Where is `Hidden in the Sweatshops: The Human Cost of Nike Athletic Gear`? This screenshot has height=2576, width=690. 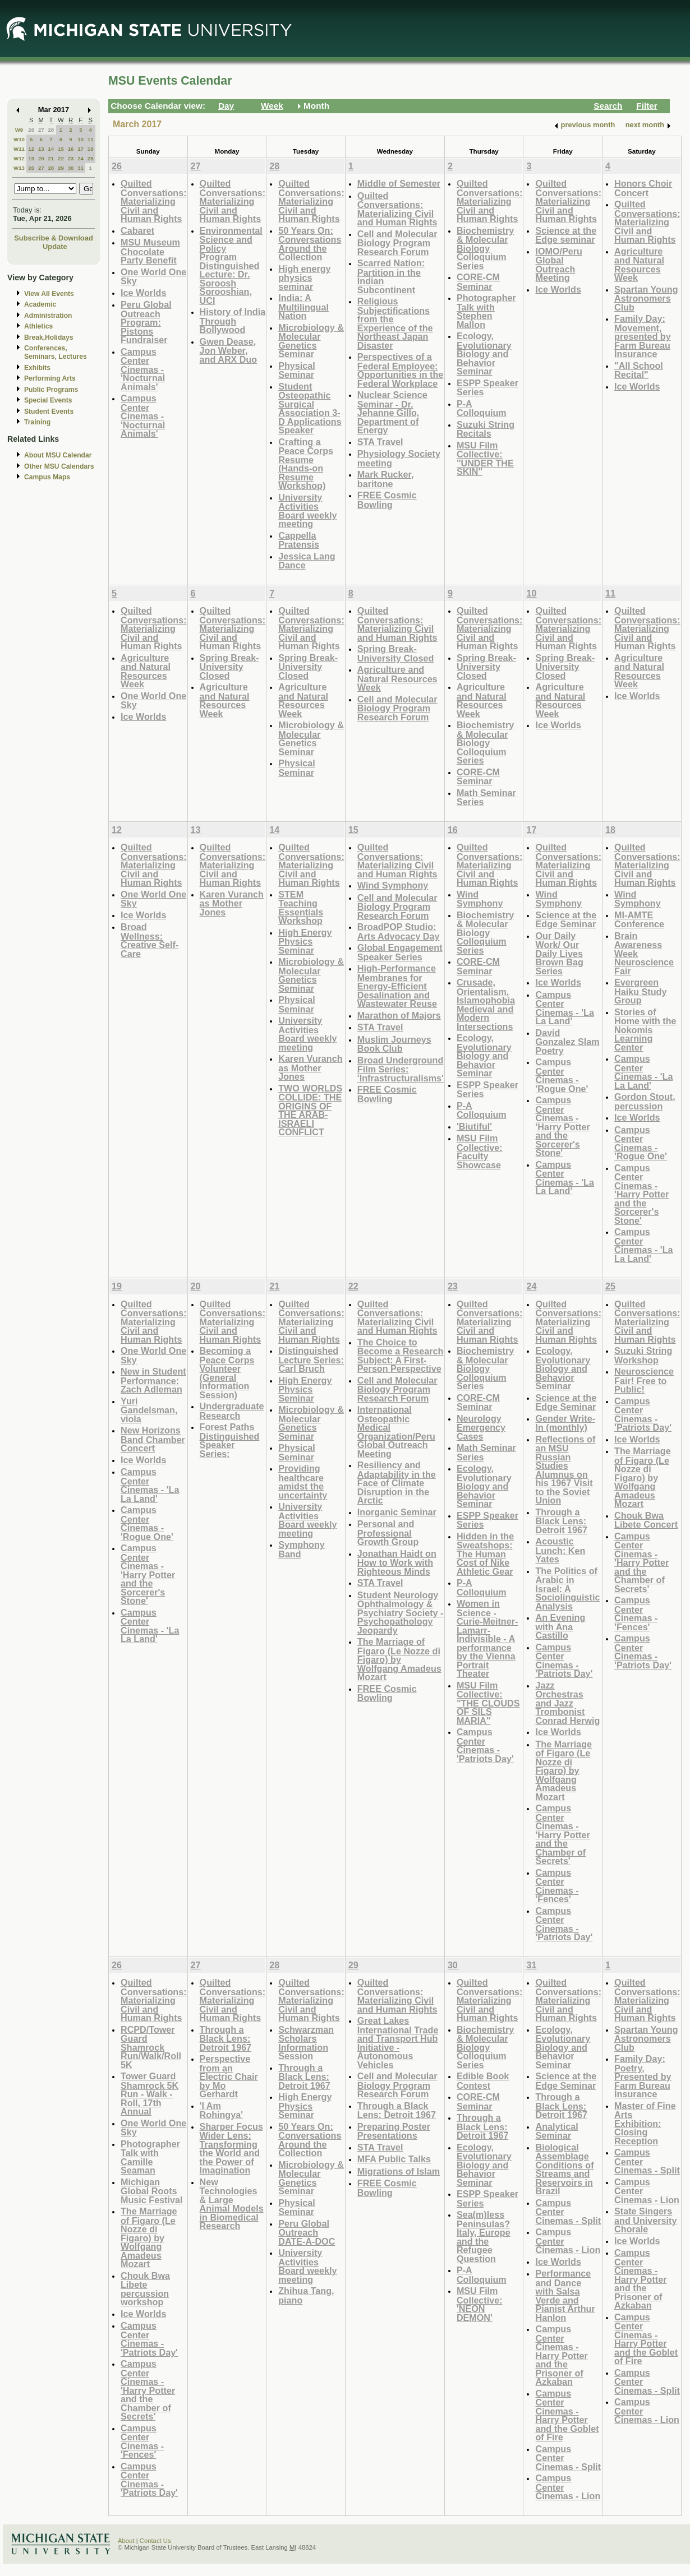 Hidden in the Sweatshops: The Human Cost of Nike Athletic Gear is located at coordinates (485, 1553).